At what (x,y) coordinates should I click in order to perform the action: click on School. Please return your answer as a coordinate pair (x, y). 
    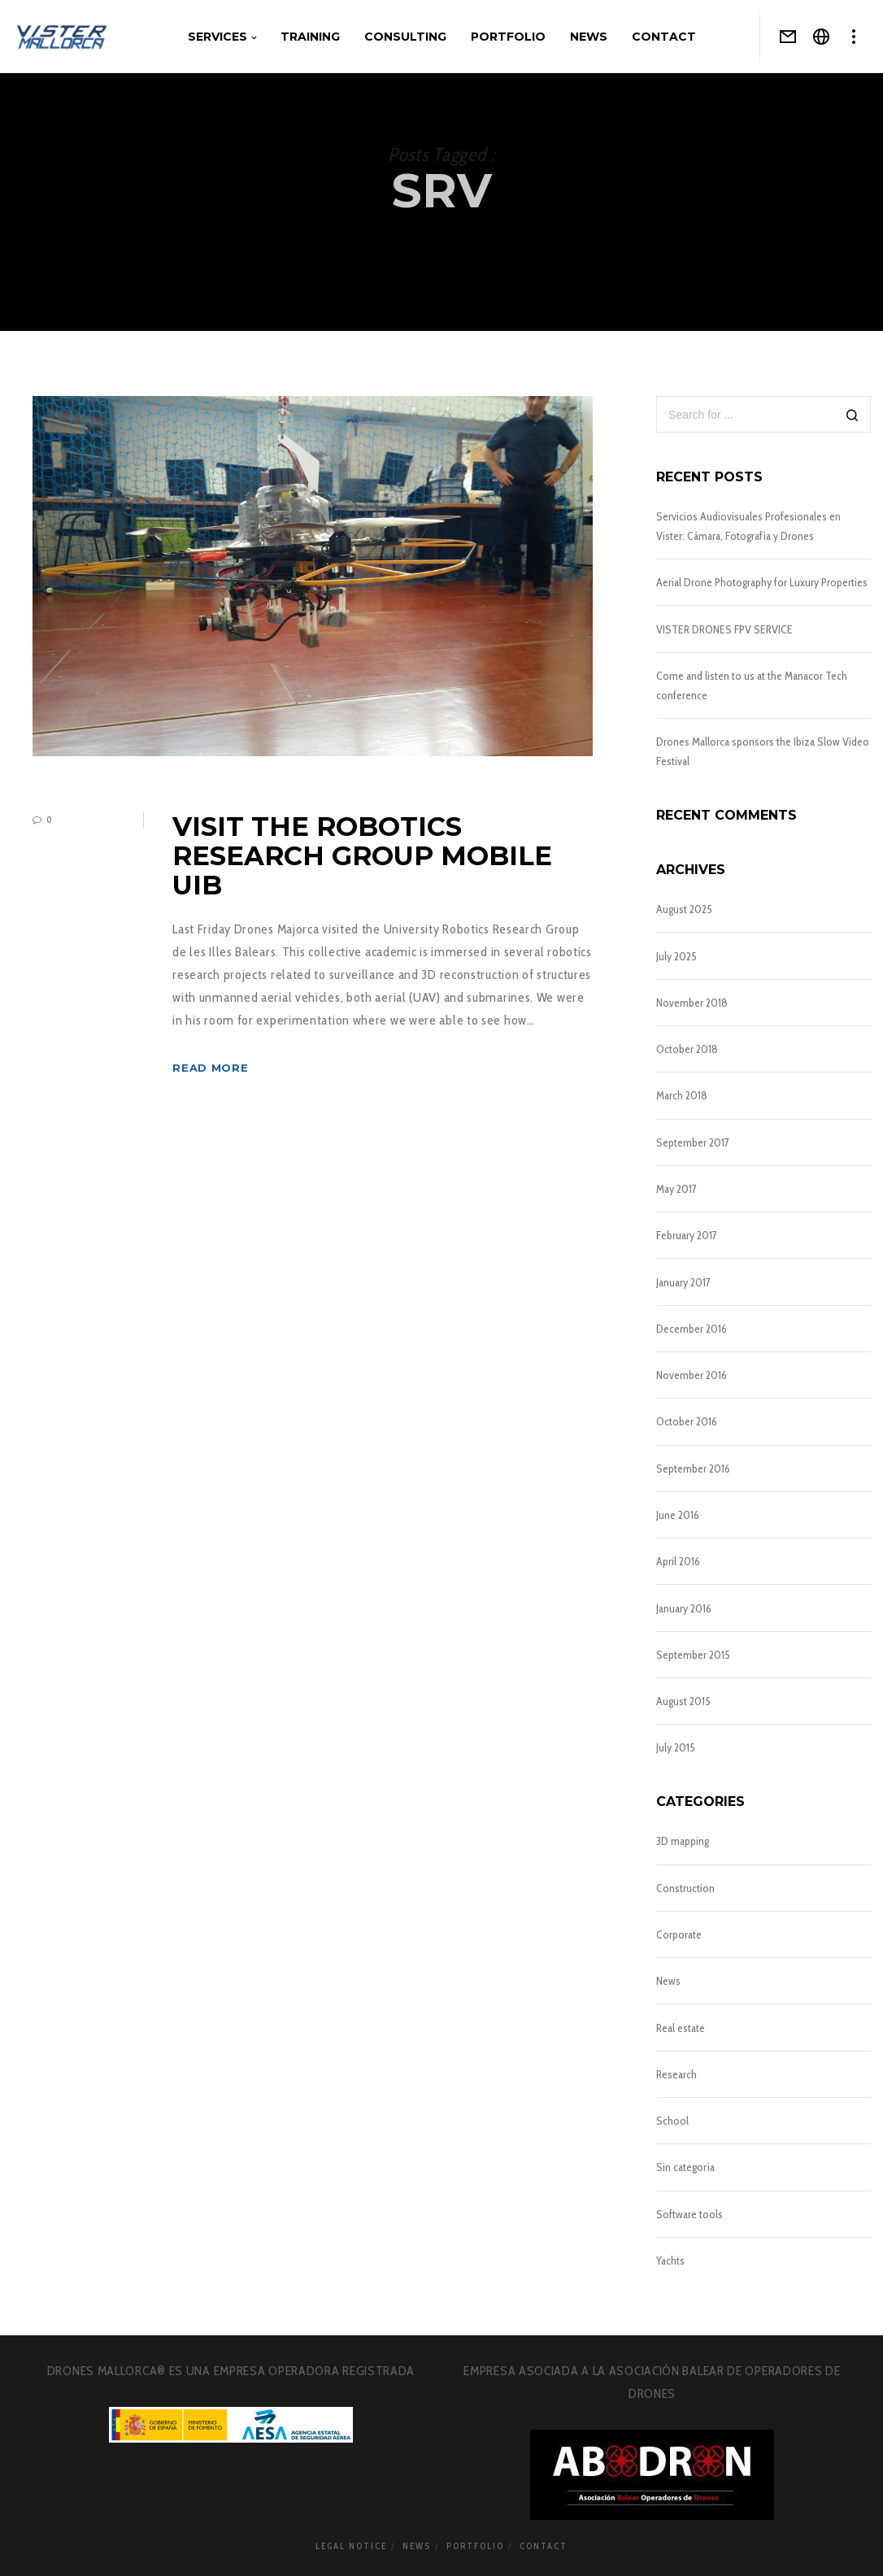
    Looking at the image, I should click on (672, 2120).